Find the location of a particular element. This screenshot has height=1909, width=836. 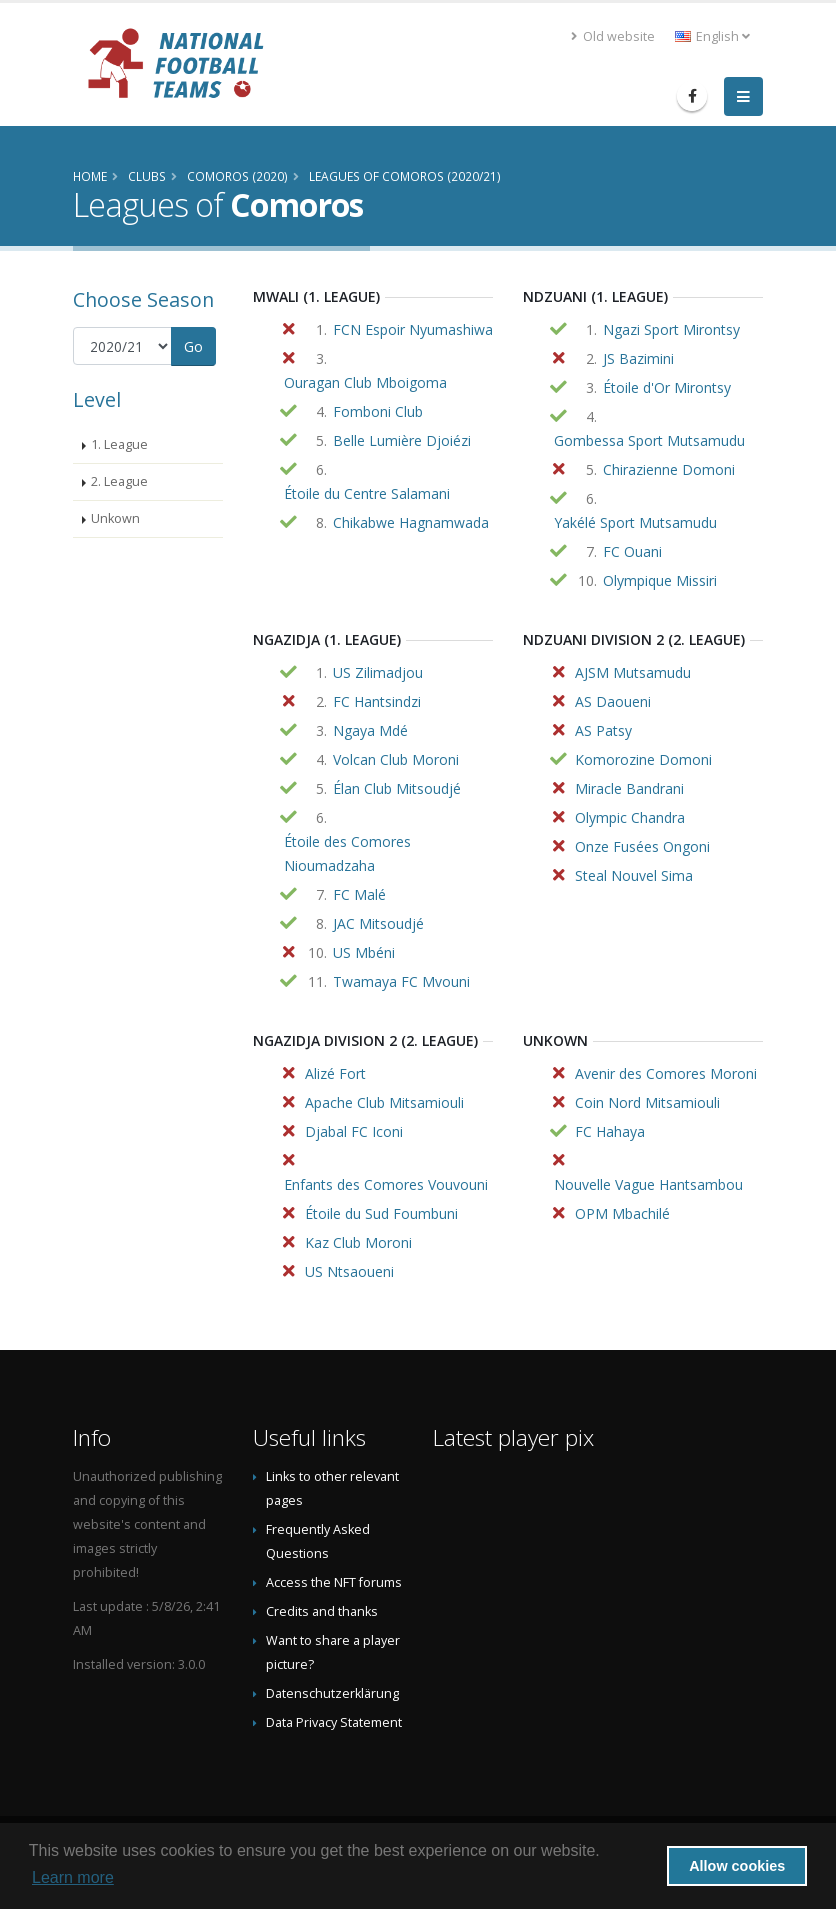

Olympic Chandra is located at coordinates (630, 817).